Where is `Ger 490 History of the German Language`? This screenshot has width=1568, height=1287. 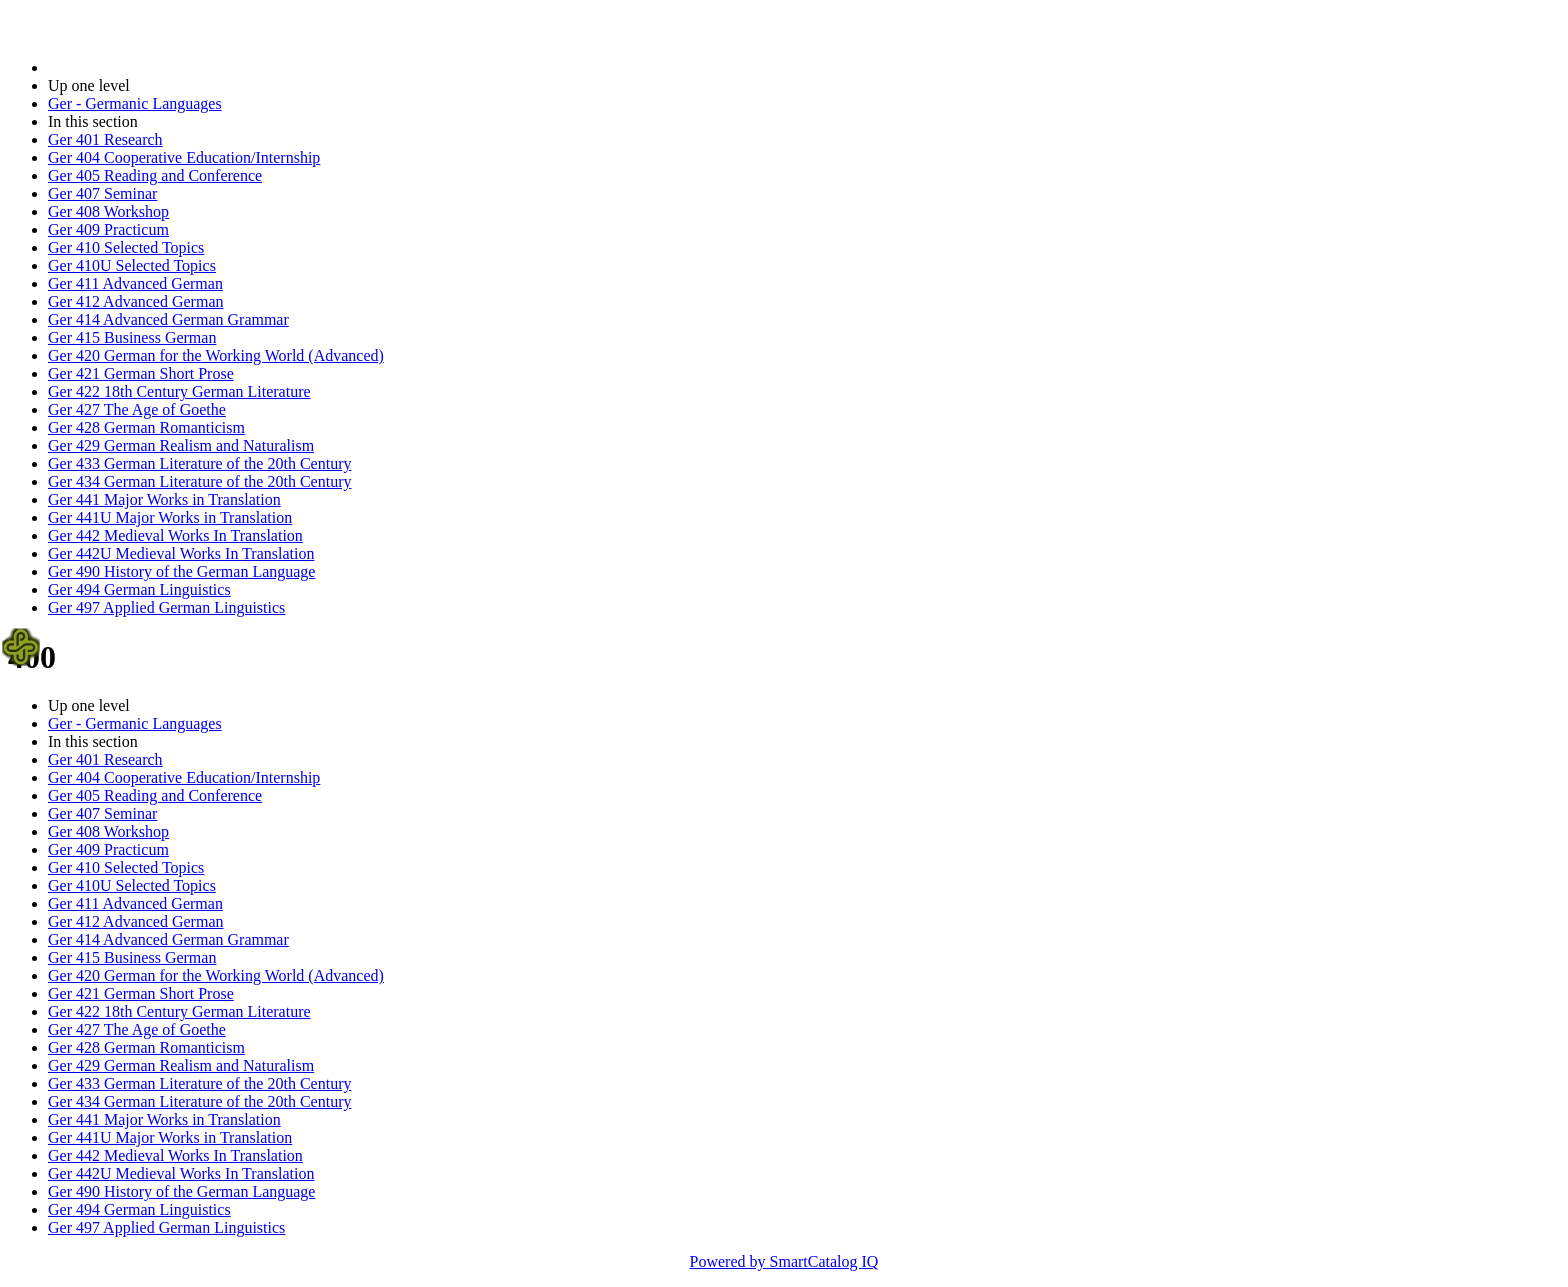
Ger 490 History of the German Language is located at coordinates (181, 571).